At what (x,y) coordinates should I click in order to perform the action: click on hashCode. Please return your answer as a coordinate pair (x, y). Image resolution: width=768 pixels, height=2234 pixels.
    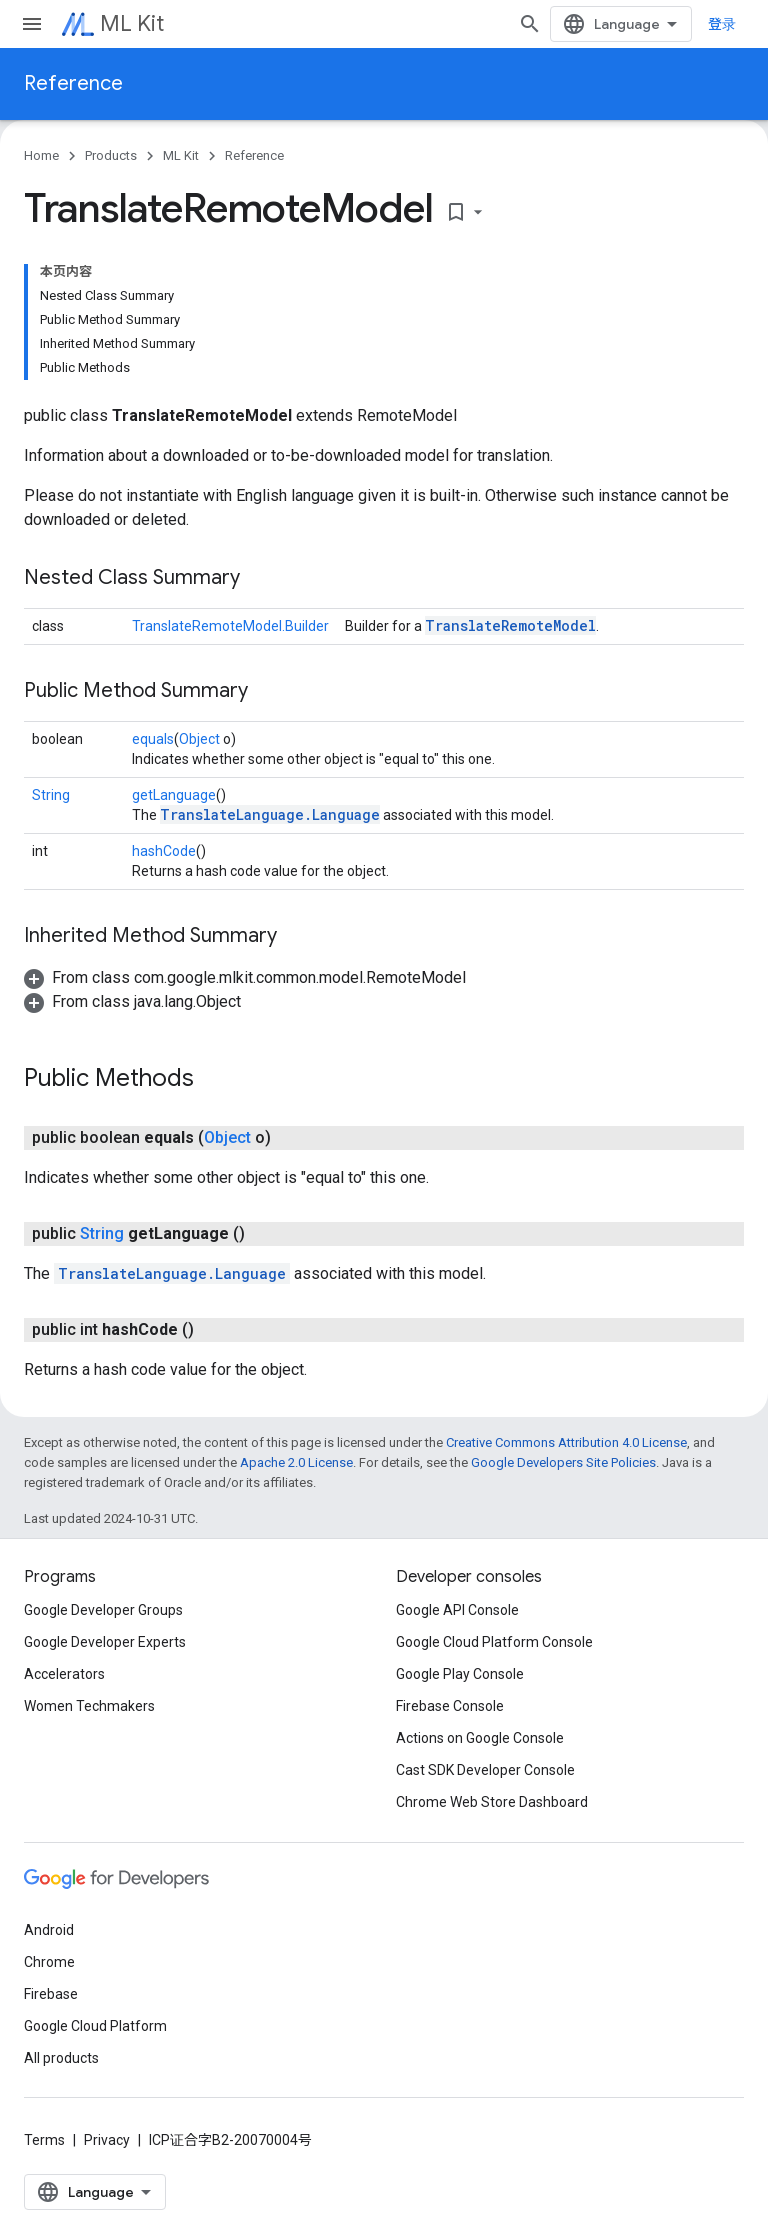
    Looking at the image, I should click on (164, 851).